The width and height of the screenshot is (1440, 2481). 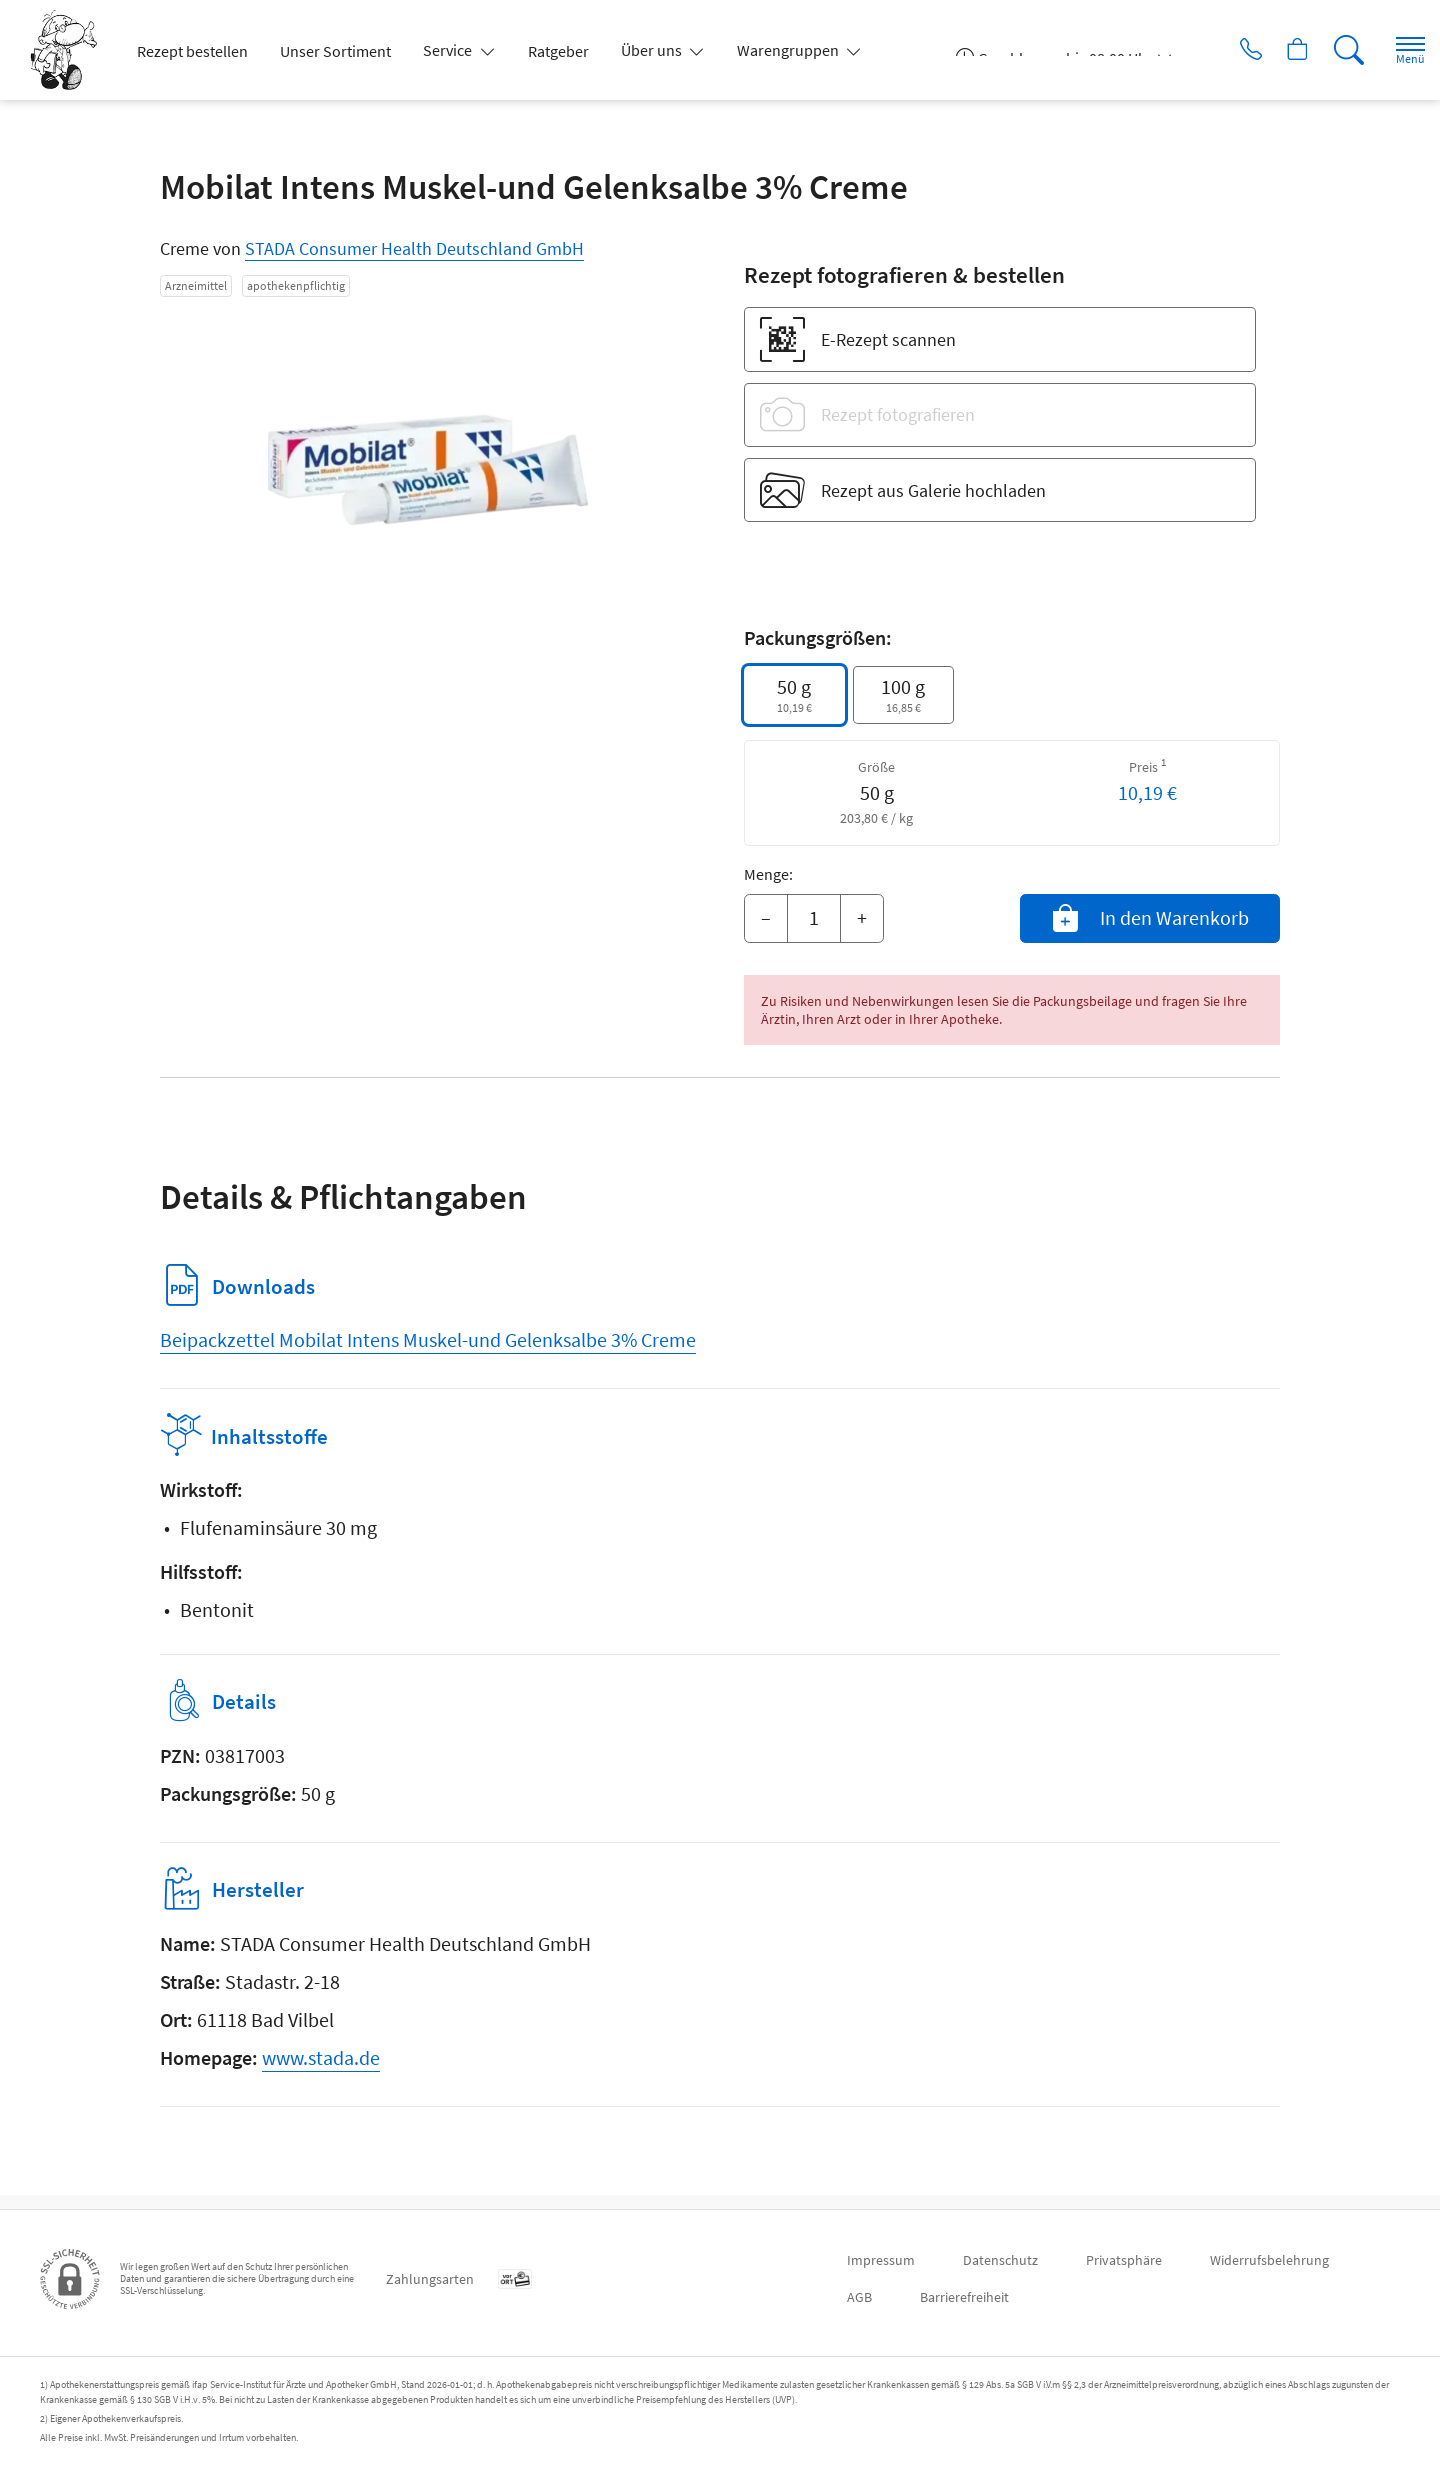 What do you see at coordinates (321, 2071) in the screenshot?
I see `www.stada.de` at bounding box center [321, 2071].